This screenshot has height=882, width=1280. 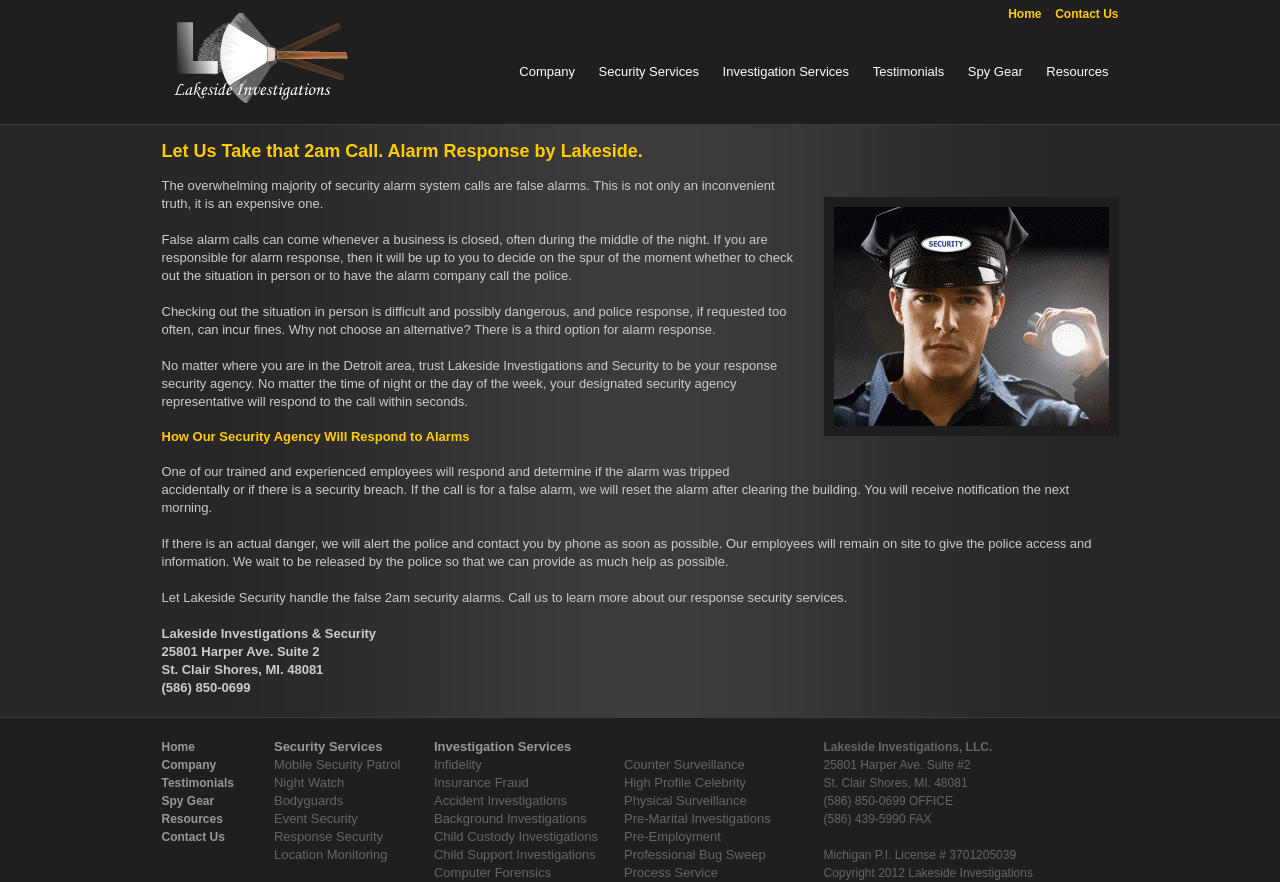 What do you see at coordinates (309, 782) in the screenshot?
I see `Night Watch` at bounding box center [309, 782].